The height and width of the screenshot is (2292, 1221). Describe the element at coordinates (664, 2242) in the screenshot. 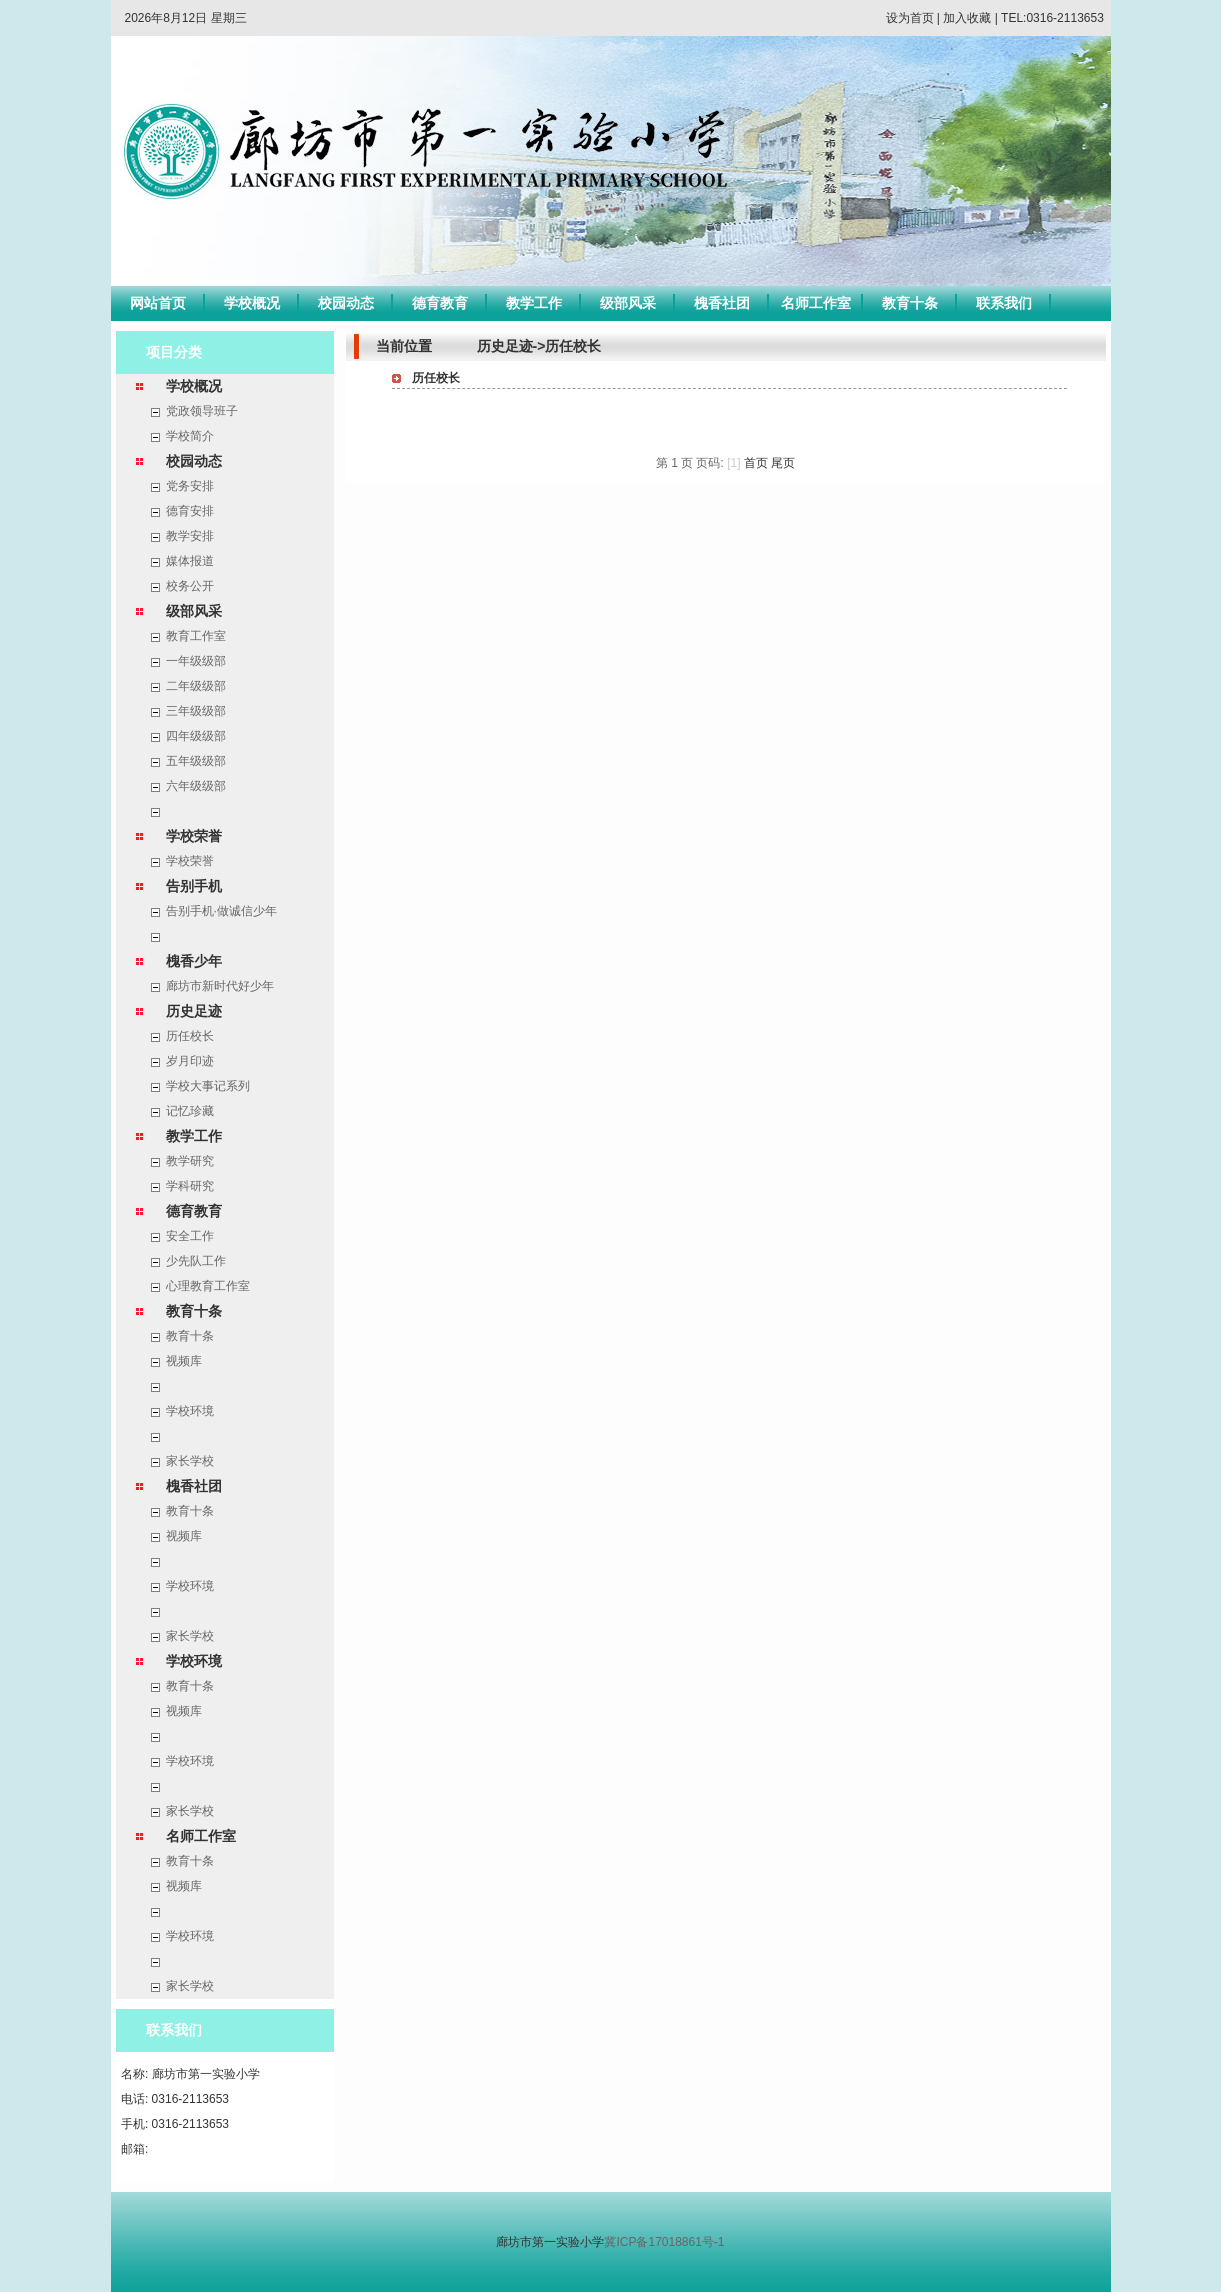

I see `冀ICP备17018861号-1` at that location.